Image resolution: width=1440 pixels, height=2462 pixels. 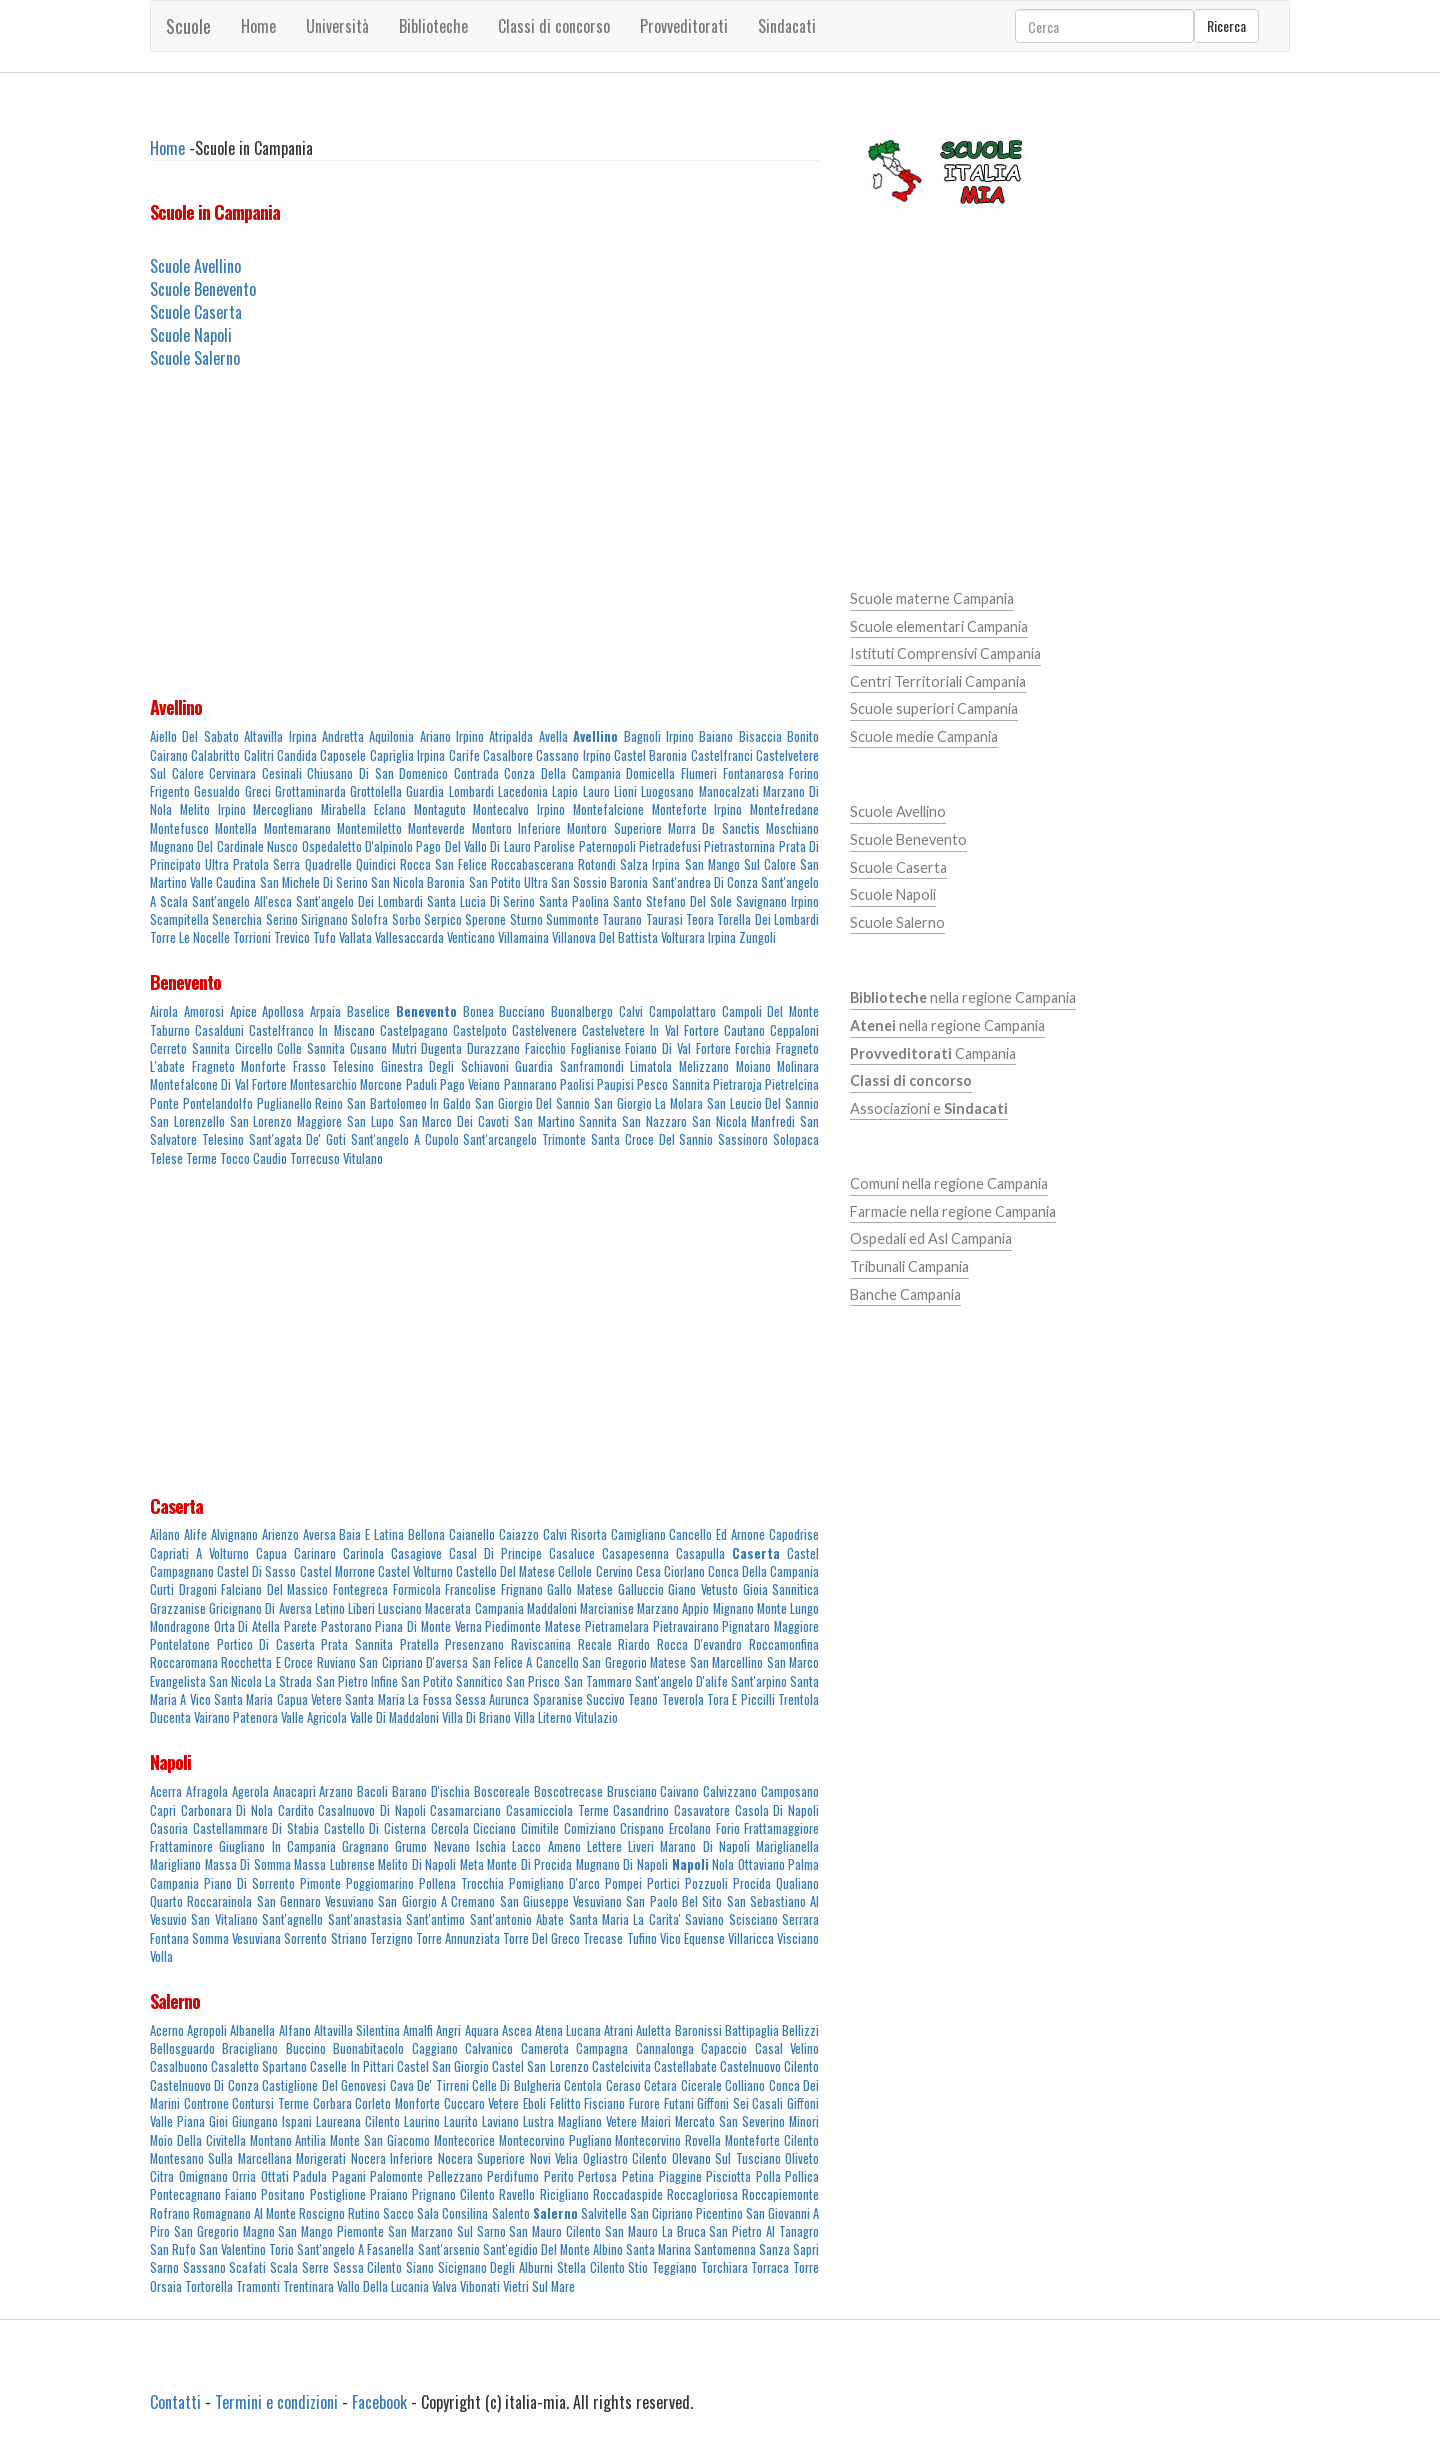 I want to click on Andretta, so click(x=343, y=736).